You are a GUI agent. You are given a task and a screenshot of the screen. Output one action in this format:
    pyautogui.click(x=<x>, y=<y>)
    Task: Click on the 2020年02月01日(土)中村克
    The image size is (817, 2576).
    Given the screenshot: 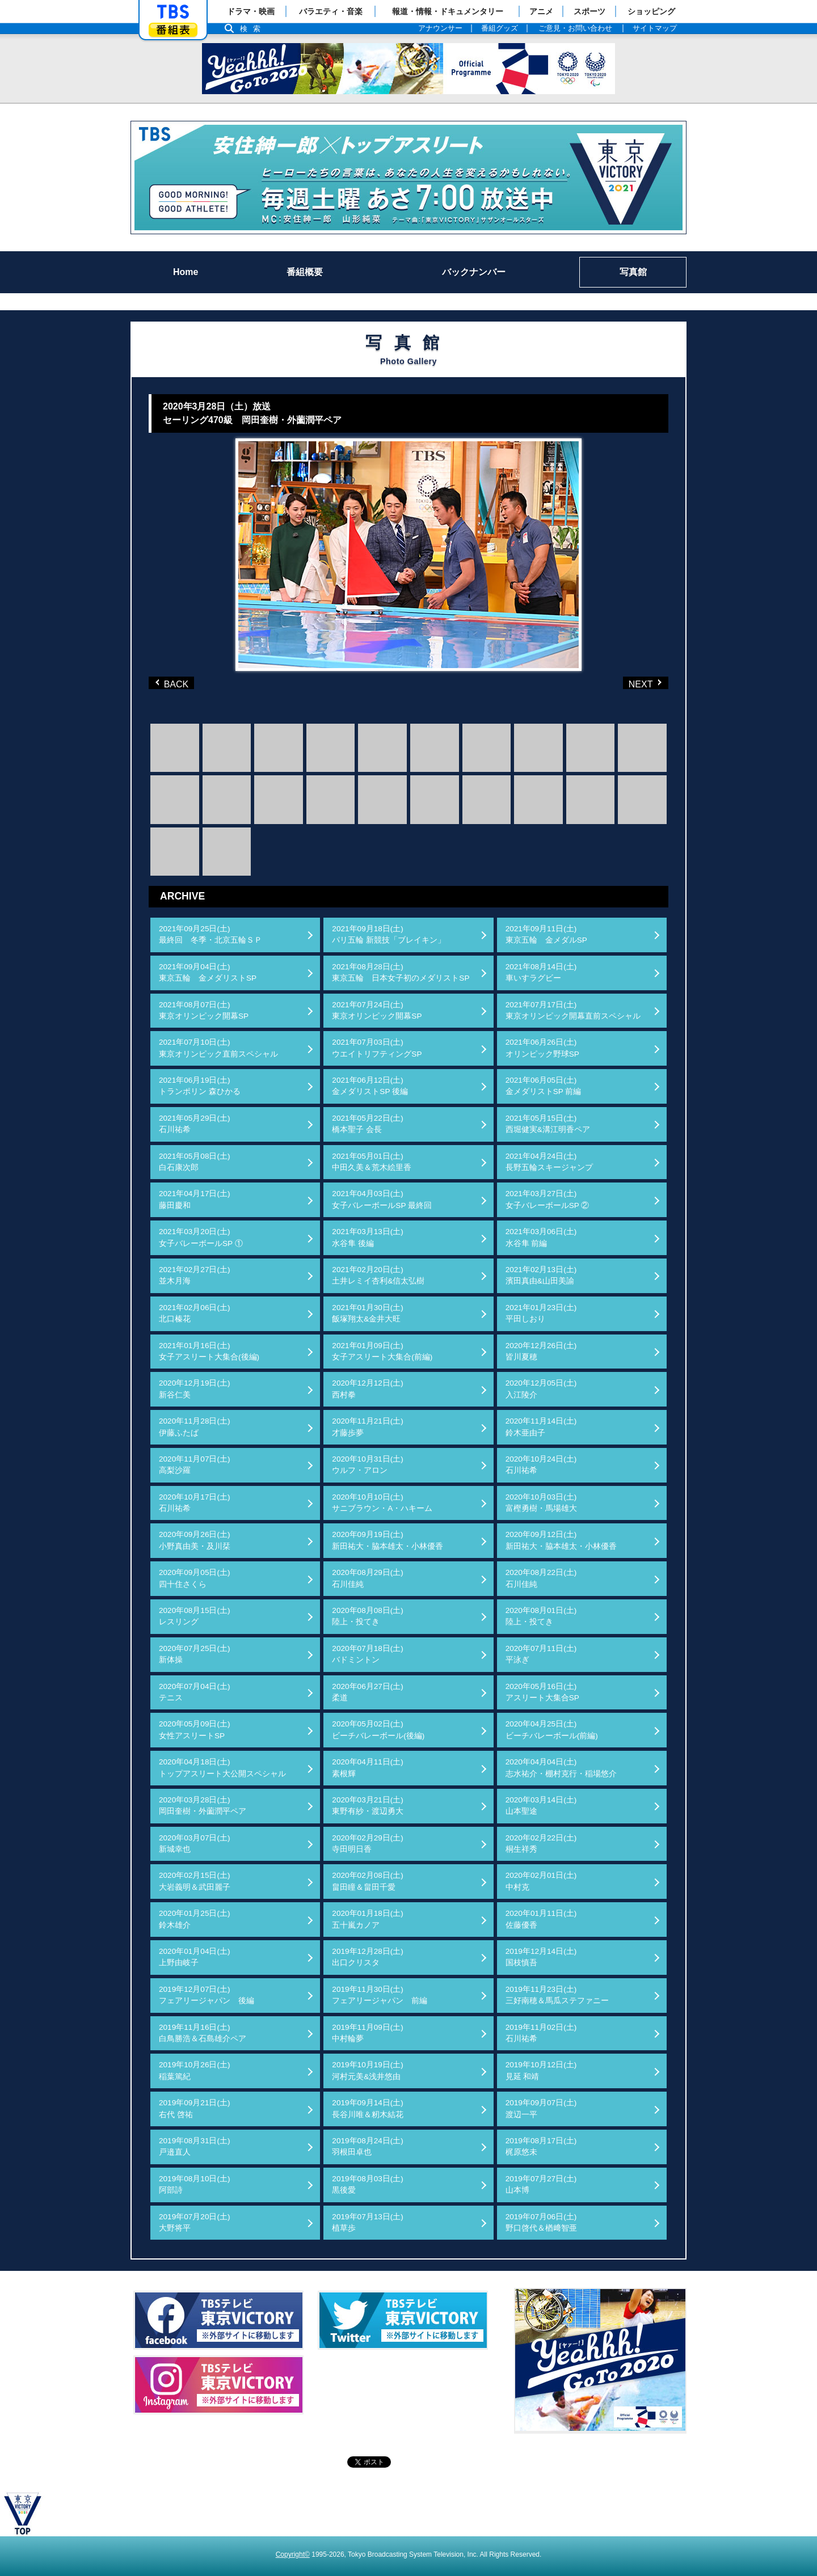 What is the action you would take?
    pyautogui.click(x=541, y=1881)
    